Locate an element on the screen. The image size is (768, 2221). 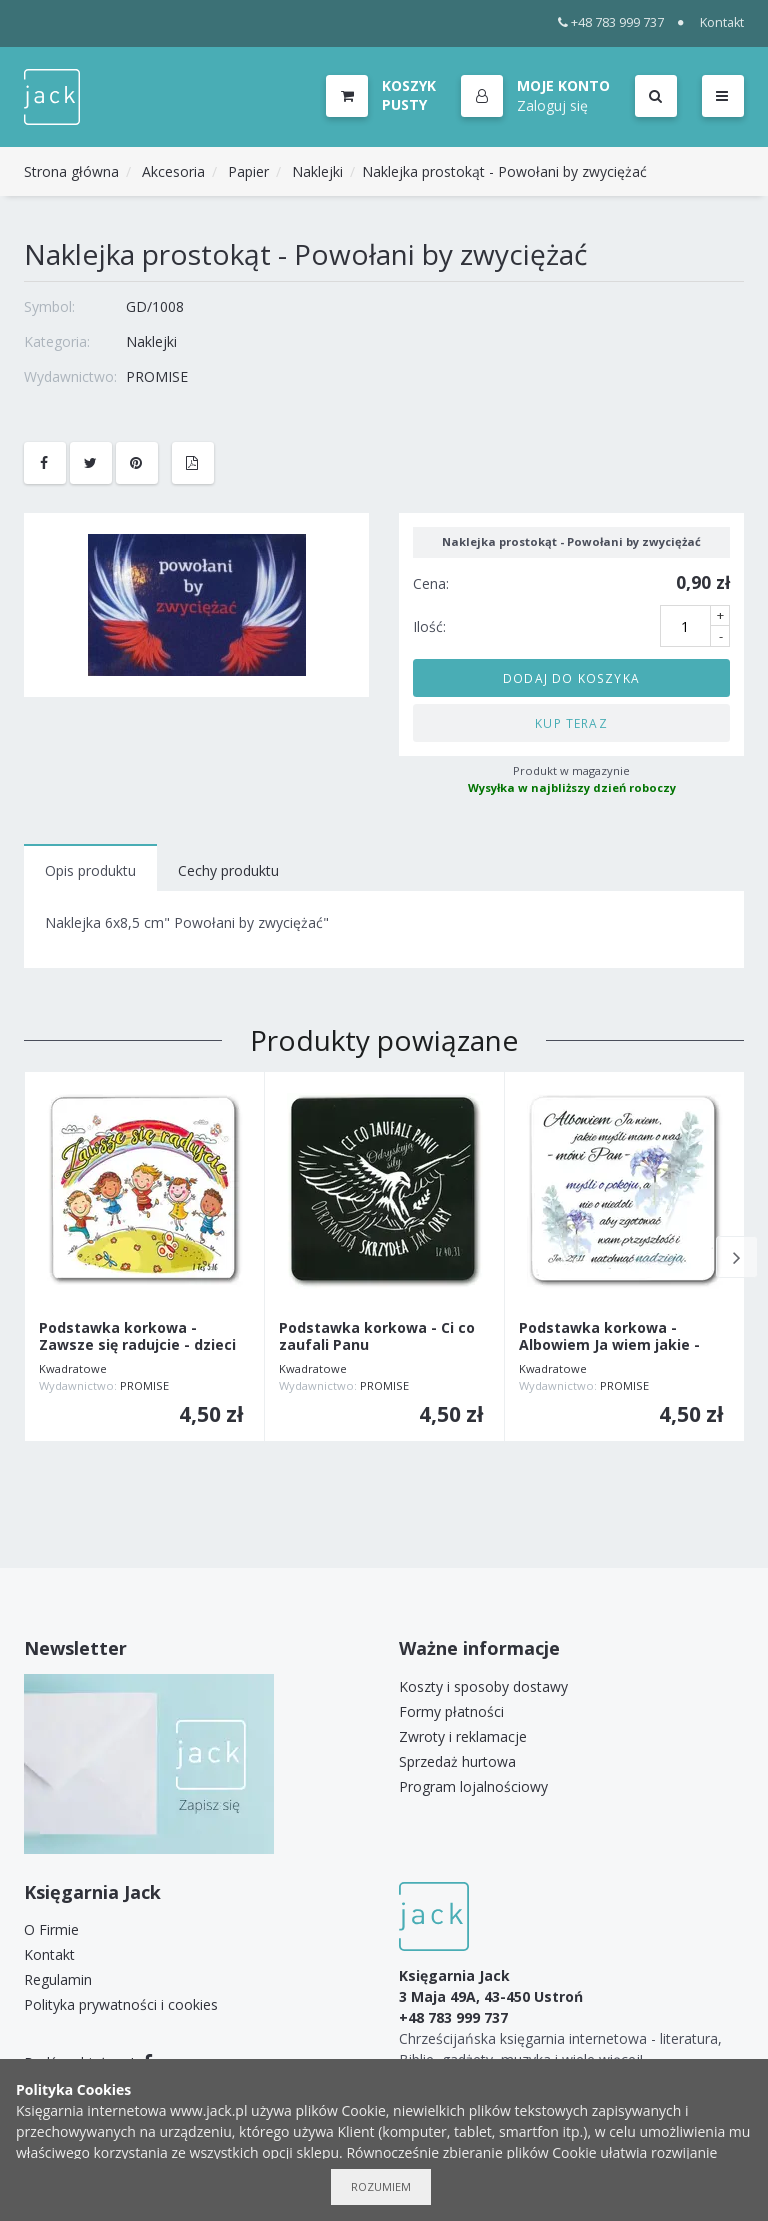
O Firmie is located at coordinates (51, 1929).